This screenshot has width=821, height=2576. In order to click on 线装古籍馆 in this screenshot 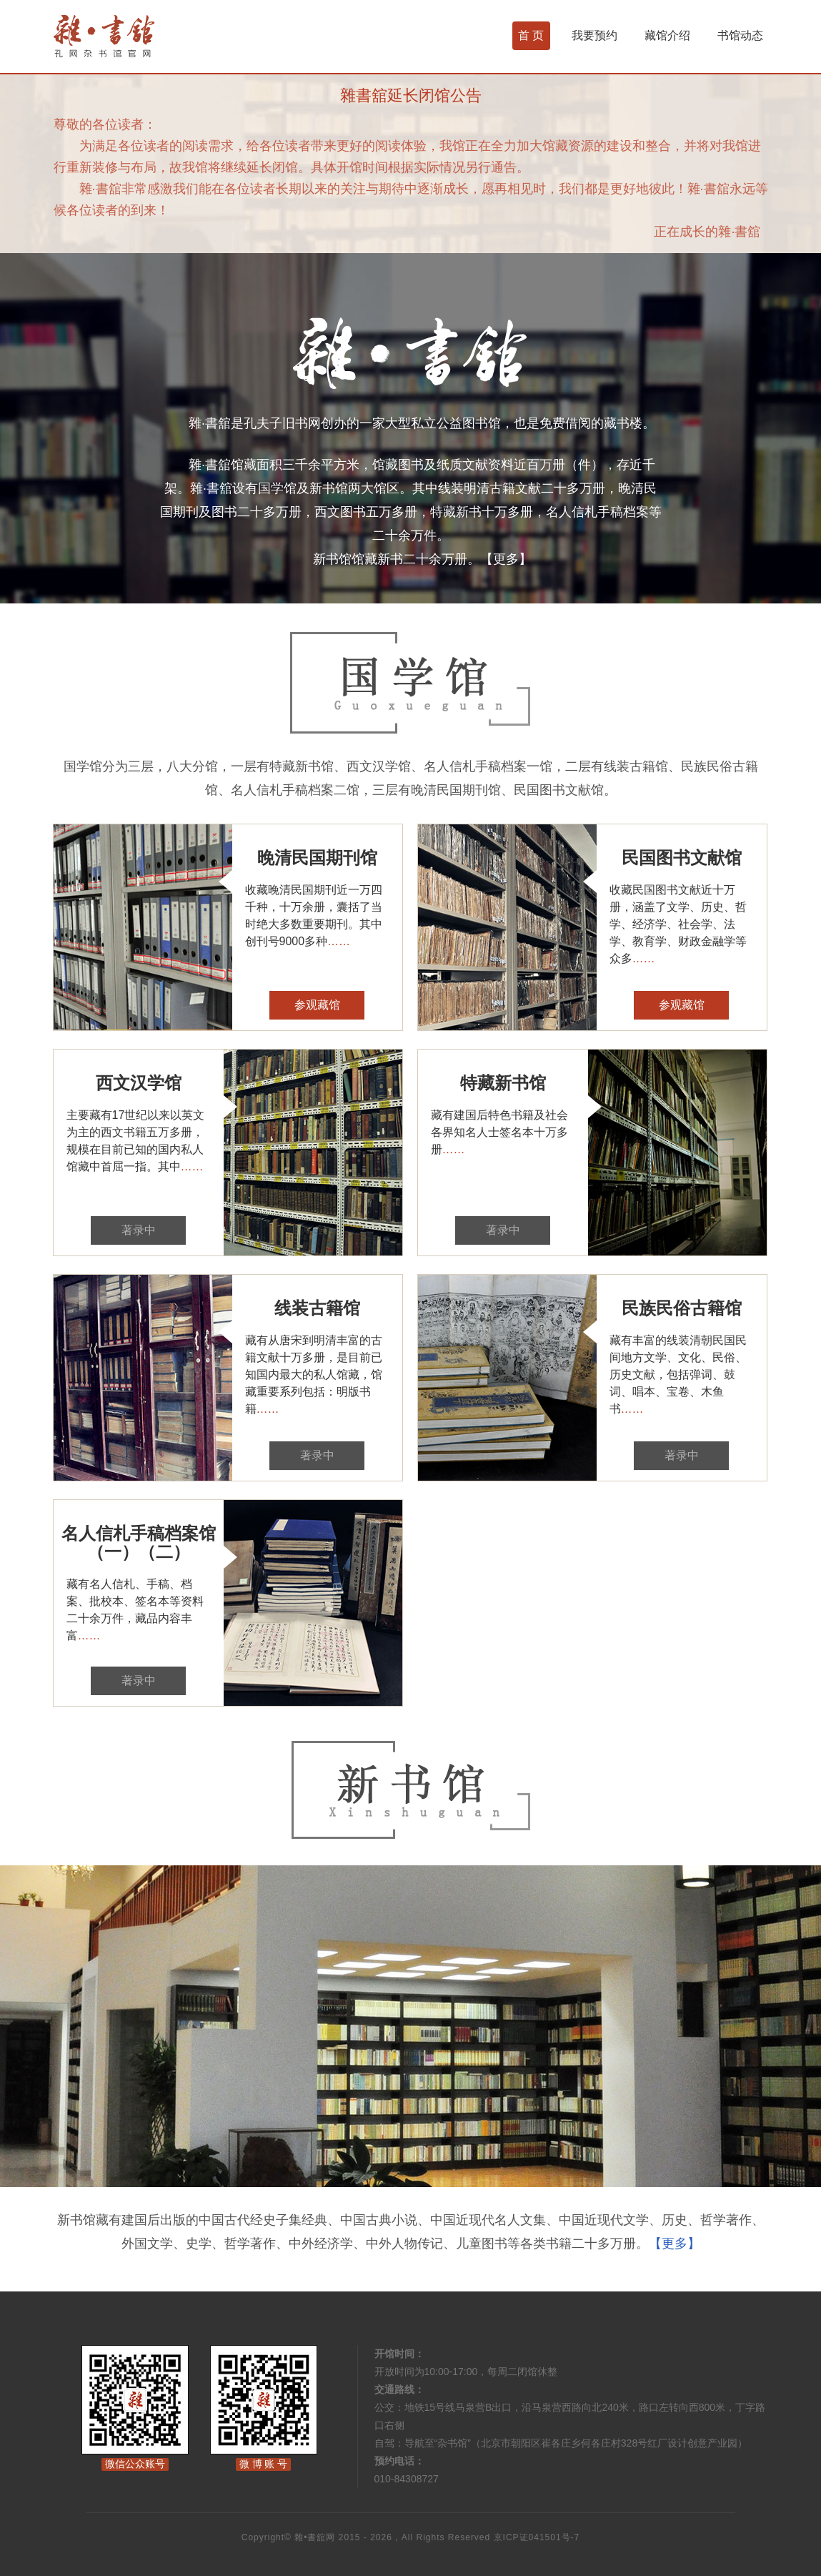, I will do `click(317, 1308)`.